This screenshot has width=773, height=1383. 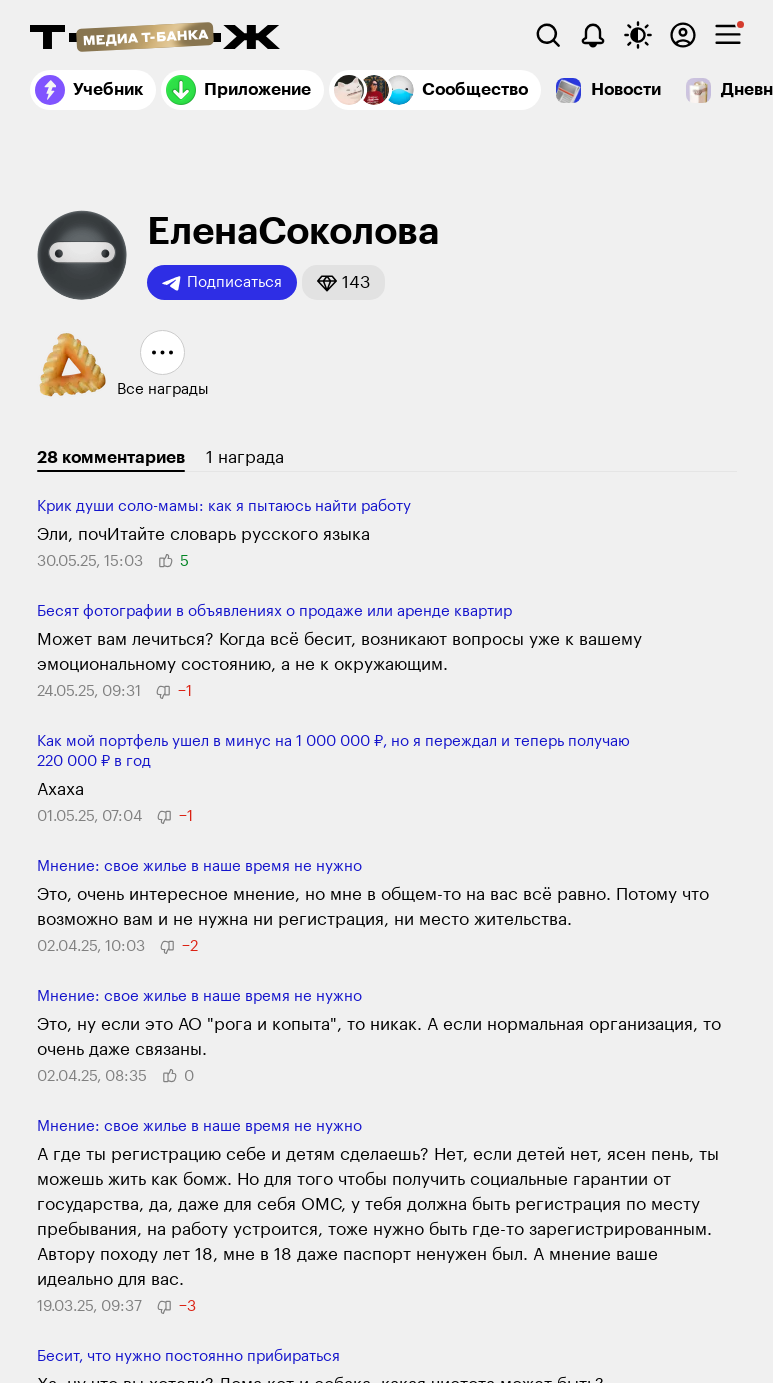 What do you see at coordinates (548, 35) in the screenshot?
I see `[Поиск]` at bounding box center [548, 35].